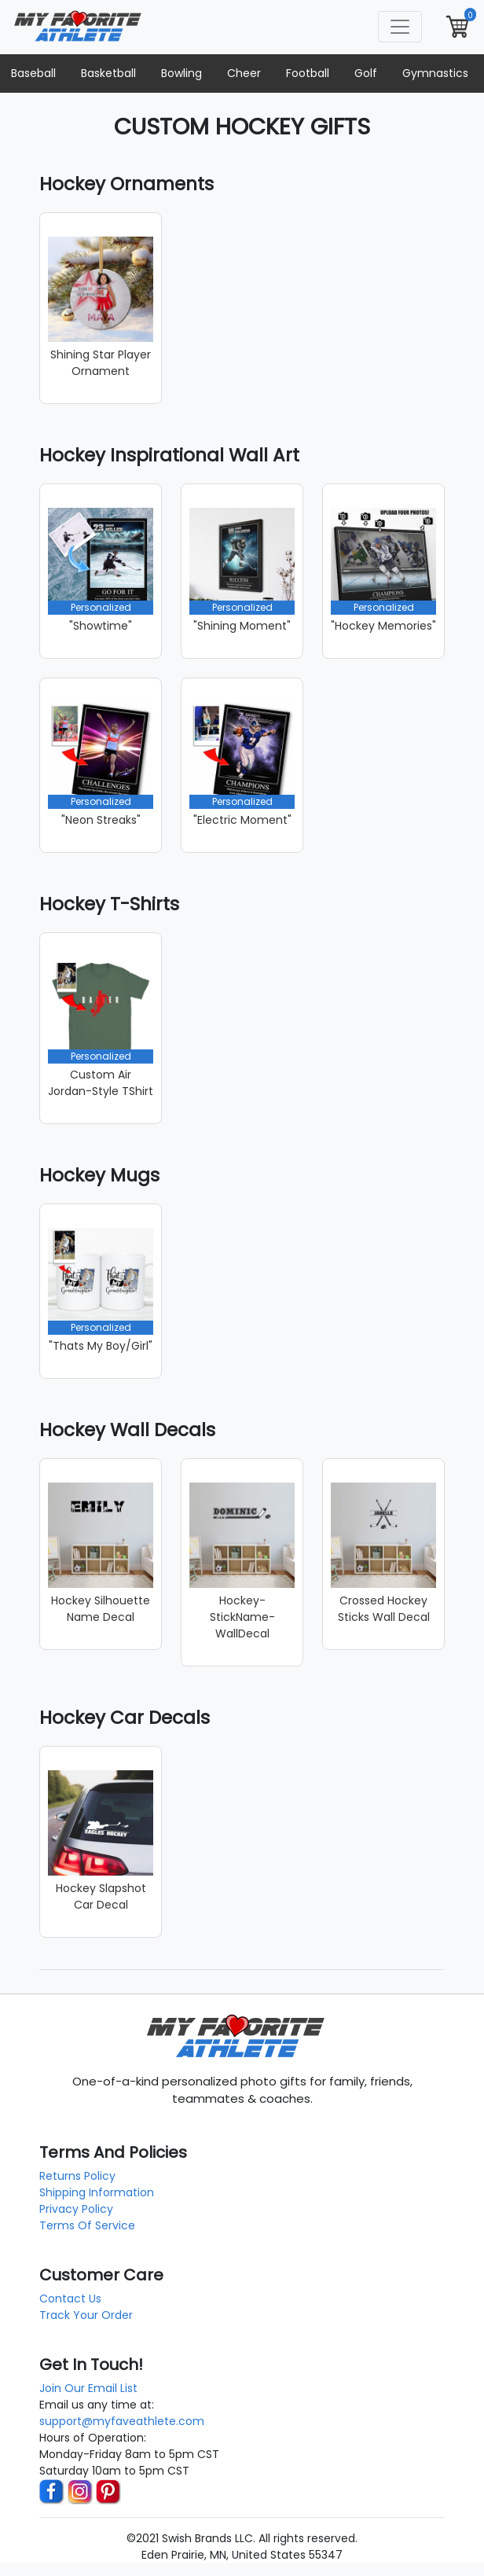  I want to click on Golf, so click(365, 73).